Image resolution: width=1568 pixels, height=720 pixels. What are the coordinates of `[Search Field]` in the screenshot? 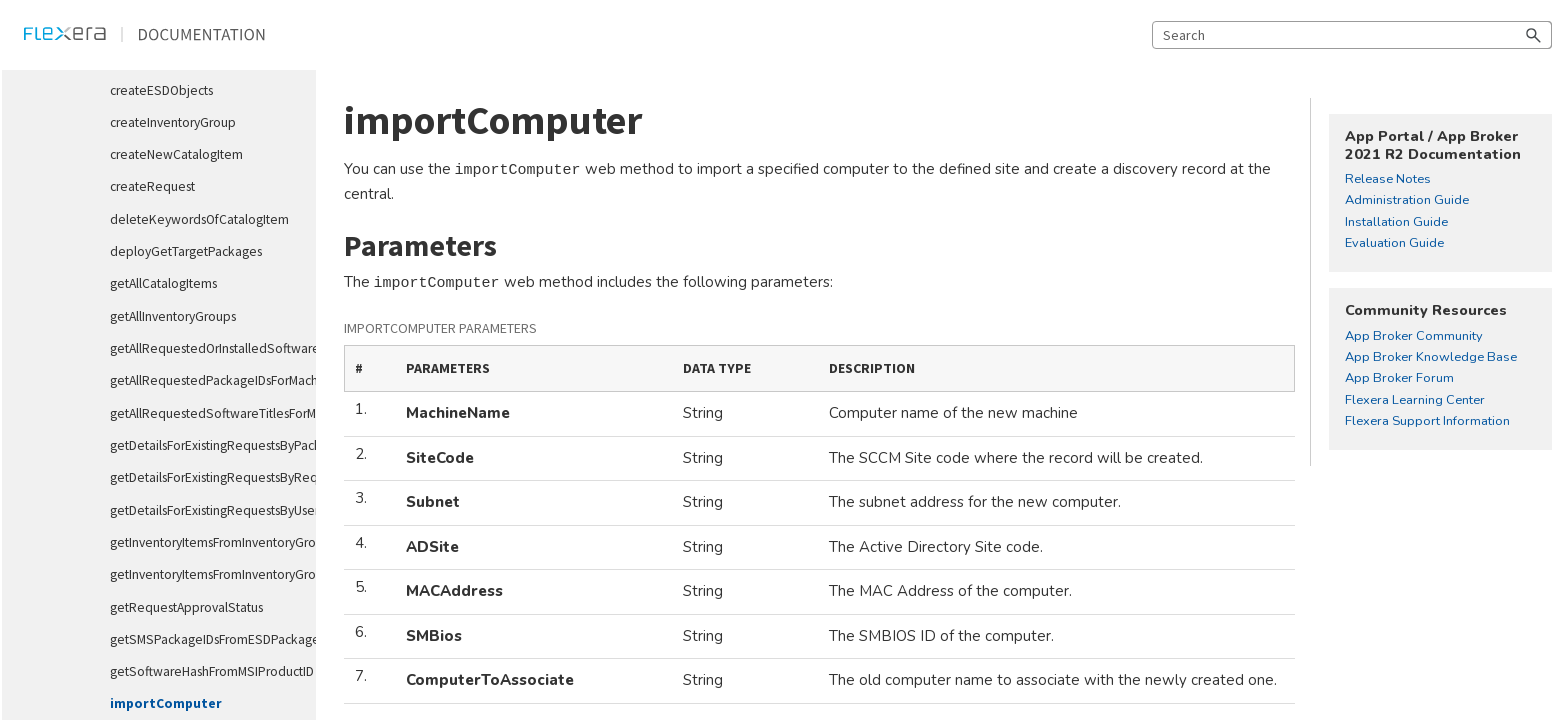 It's located at (1352, 35).